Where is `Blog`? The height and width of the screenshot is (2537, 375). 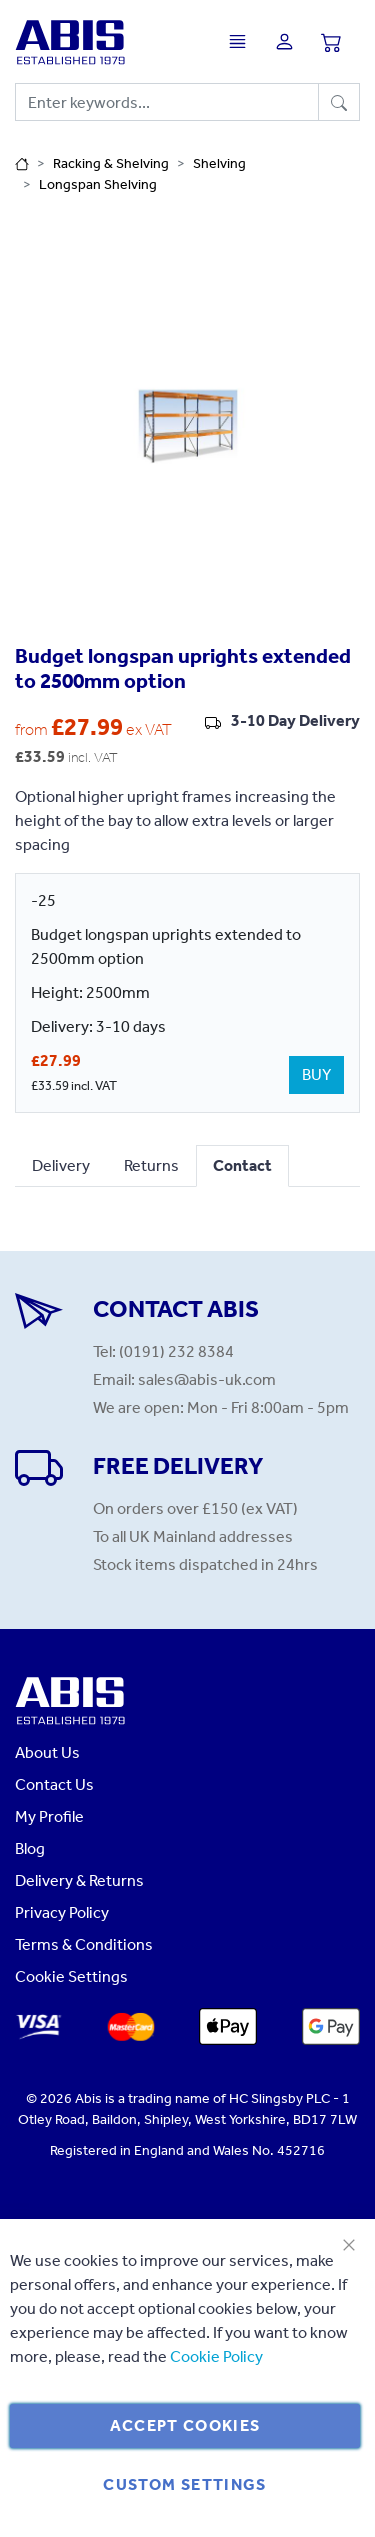 Blog is located at coordinates (30, 1848).